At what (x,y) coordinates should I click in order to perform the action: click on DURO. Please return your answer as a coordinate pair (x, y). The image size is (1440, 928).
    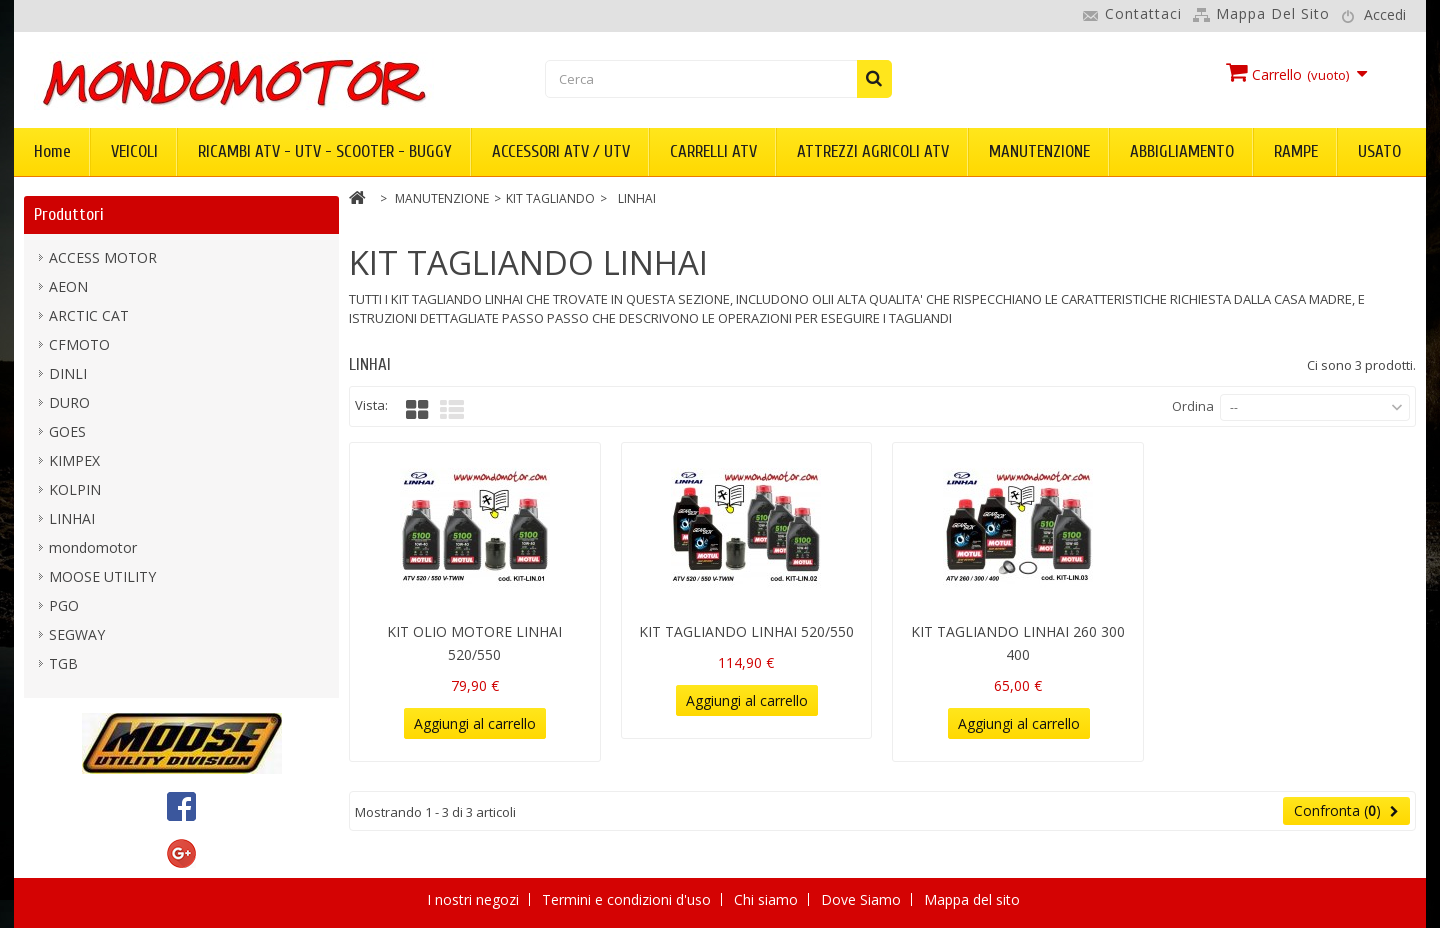
    Looking at the image, I should click on (69, 402).